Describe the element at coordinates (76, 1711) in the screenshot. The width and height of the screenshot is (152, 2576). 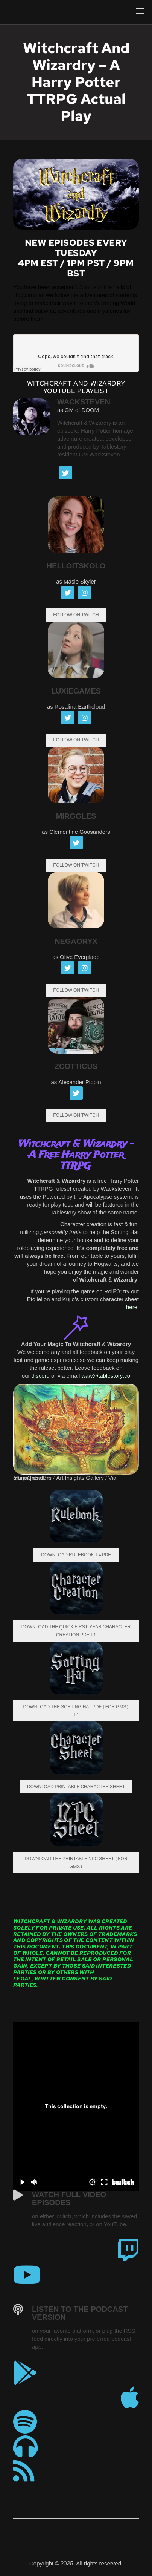
I see `Download the Sorting Hat PDF (For GMs) 1.1` at that location.